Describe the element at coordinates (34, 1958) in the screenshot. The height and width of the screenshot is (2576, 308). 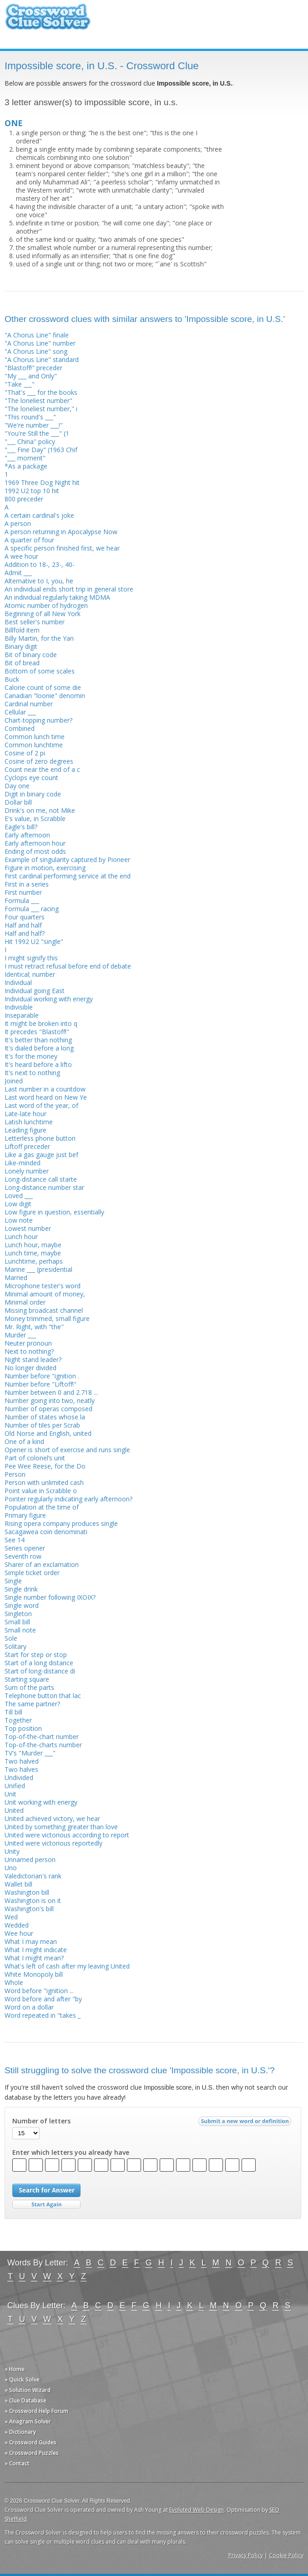
I see `What I might mean?` at that location.